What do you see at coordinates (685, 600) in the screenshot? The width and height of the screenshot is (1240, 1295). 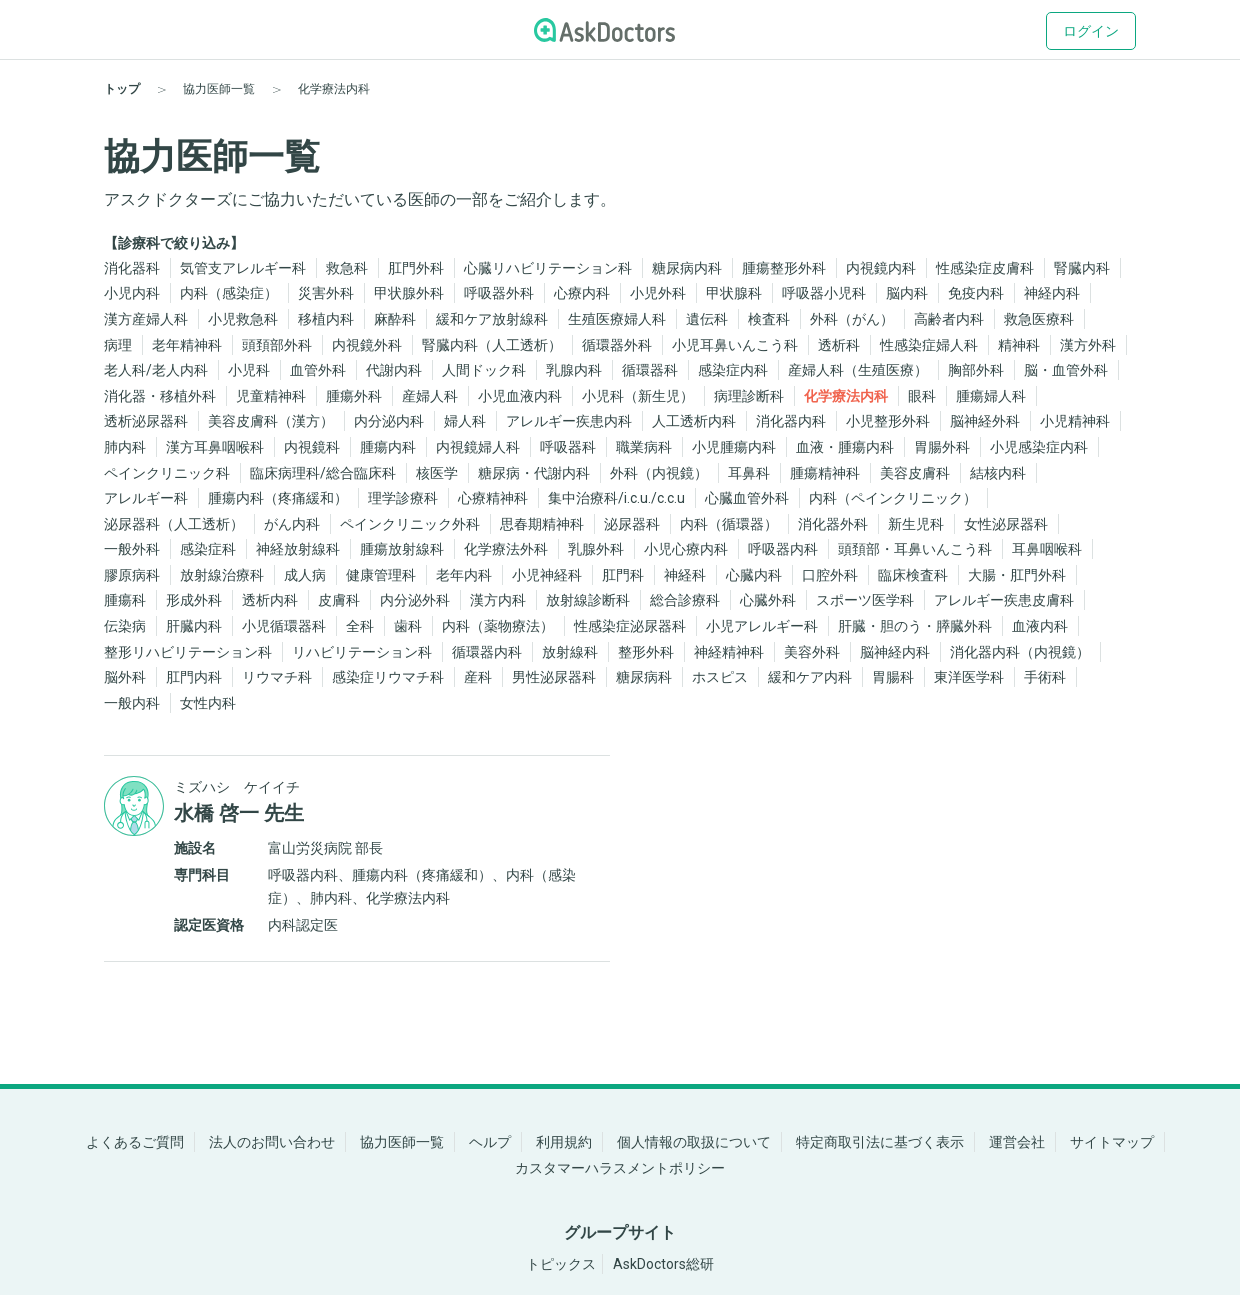 I see `総合診療科` at bounding box center [685, 600].